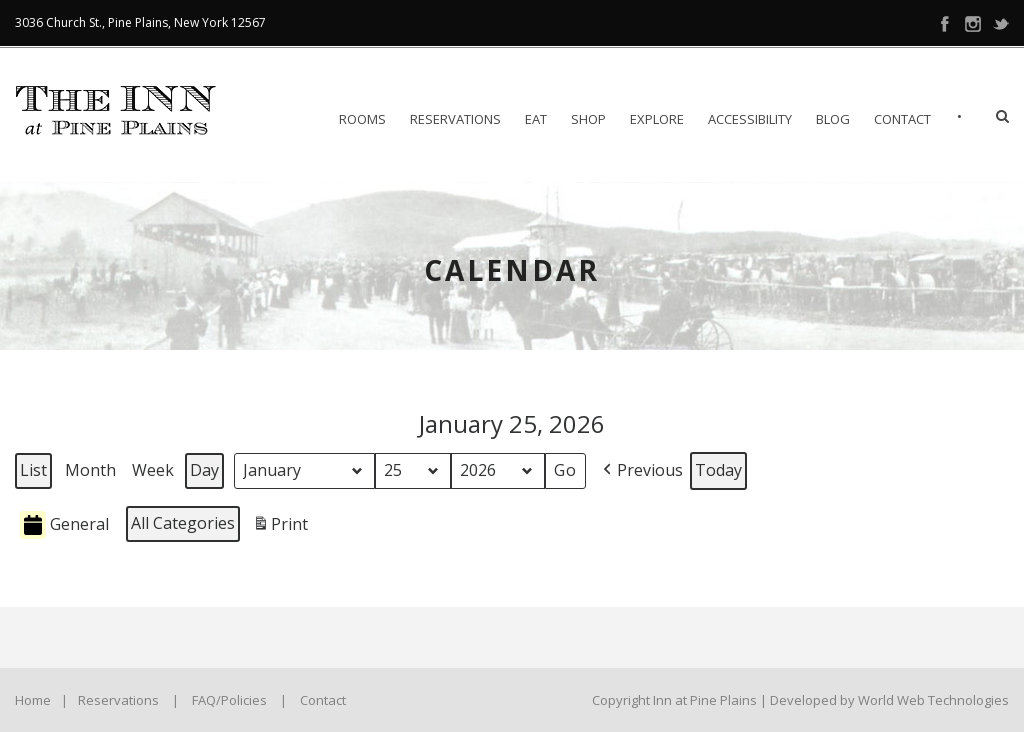 The width and height of the screenshot is (1024, 732). What do you see at coordinates (588, 119) in the screenshot?
I see `Shop` at bounding box center [588, 119].